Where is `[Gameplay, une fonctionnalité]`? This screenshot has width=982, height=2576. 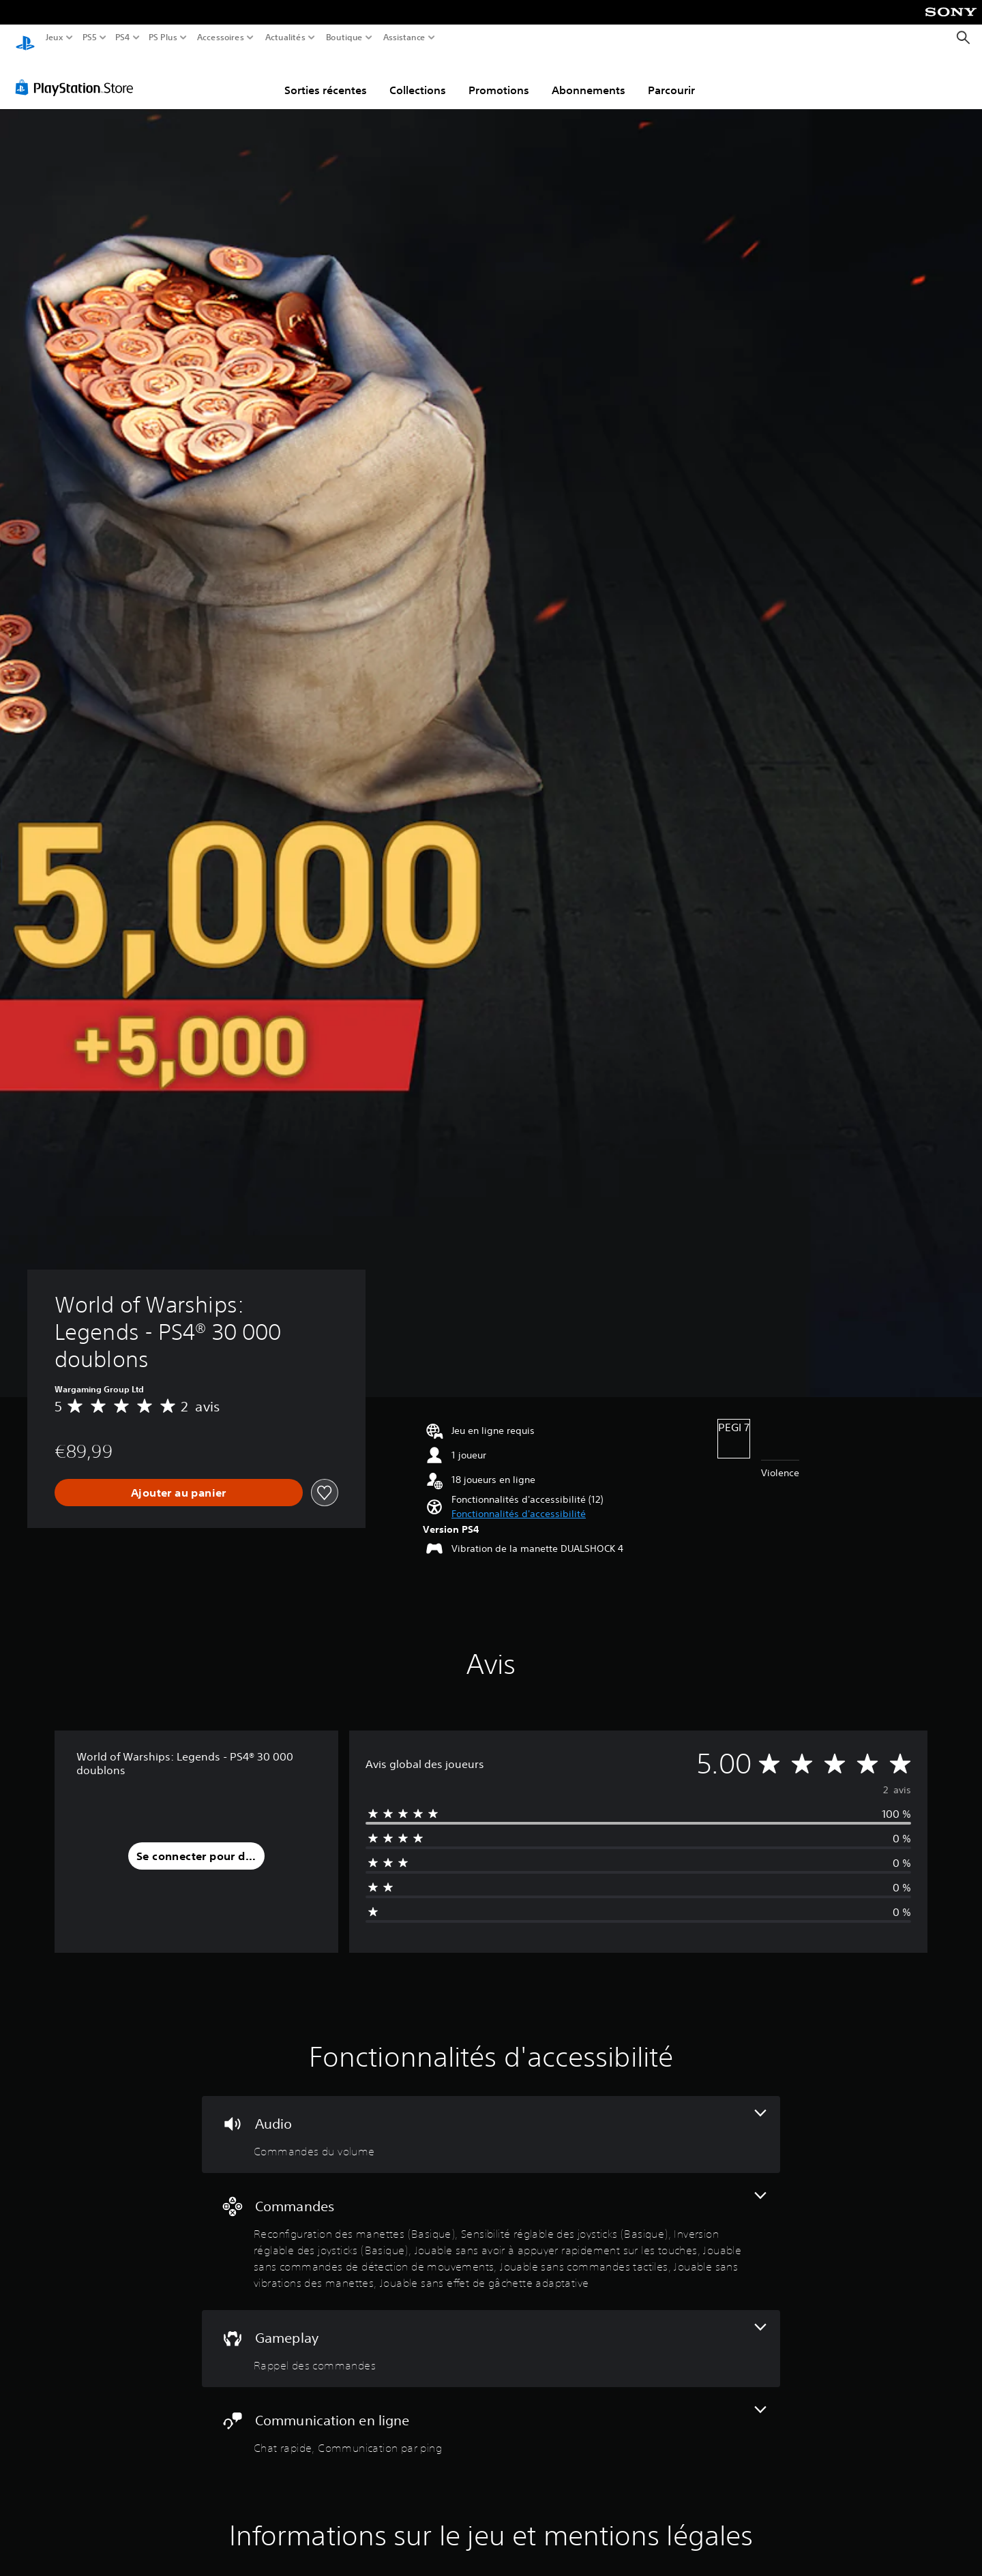
[Gameplay, une fonctionnalité] is located at coordinates (491, 2335).